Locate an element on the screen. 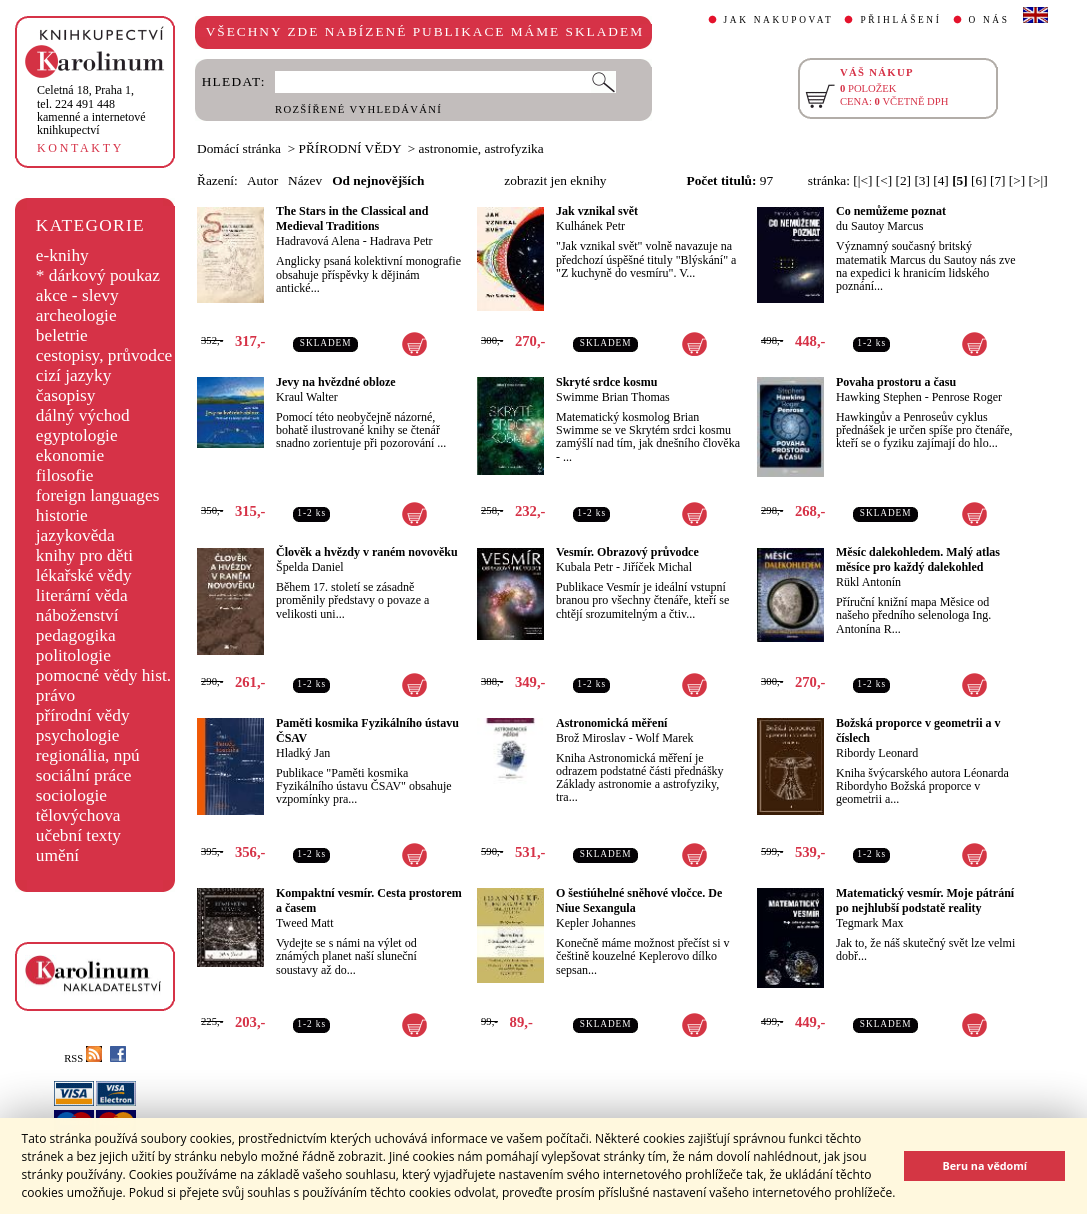  sociální práce is located at coordinates (84, 775).